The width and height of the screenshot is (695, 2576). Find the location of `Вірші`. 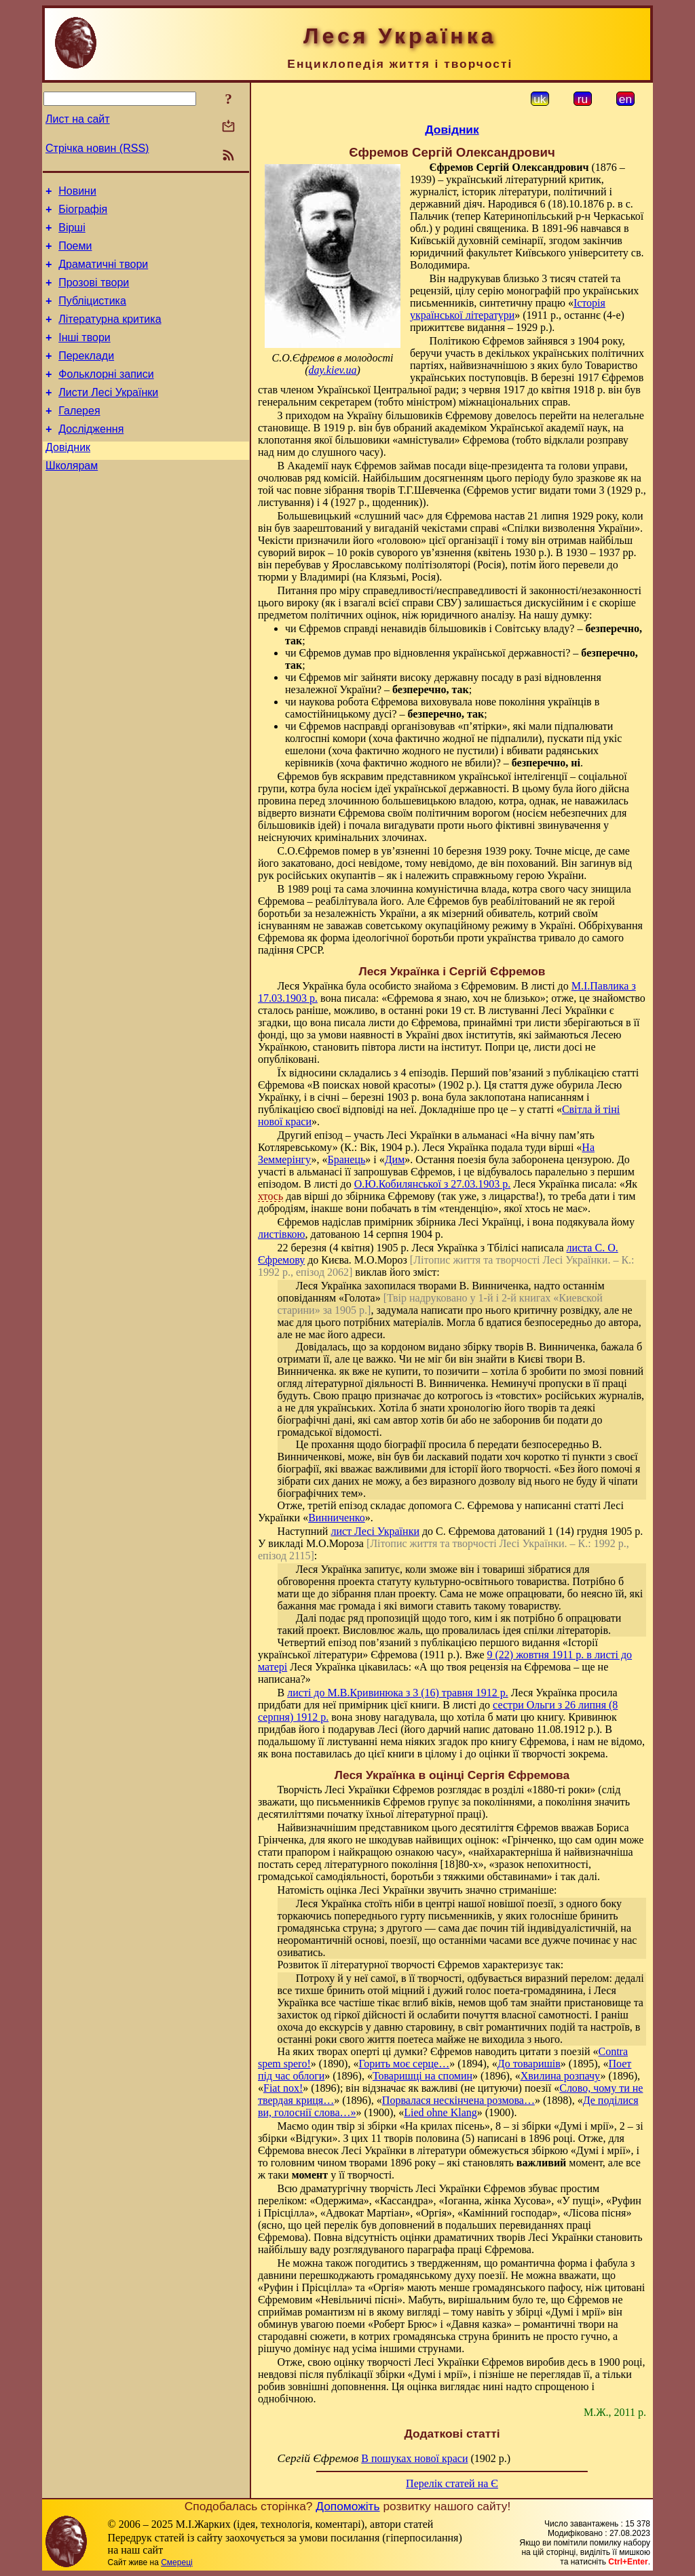

Вірші is located at coordinates (72, 233).